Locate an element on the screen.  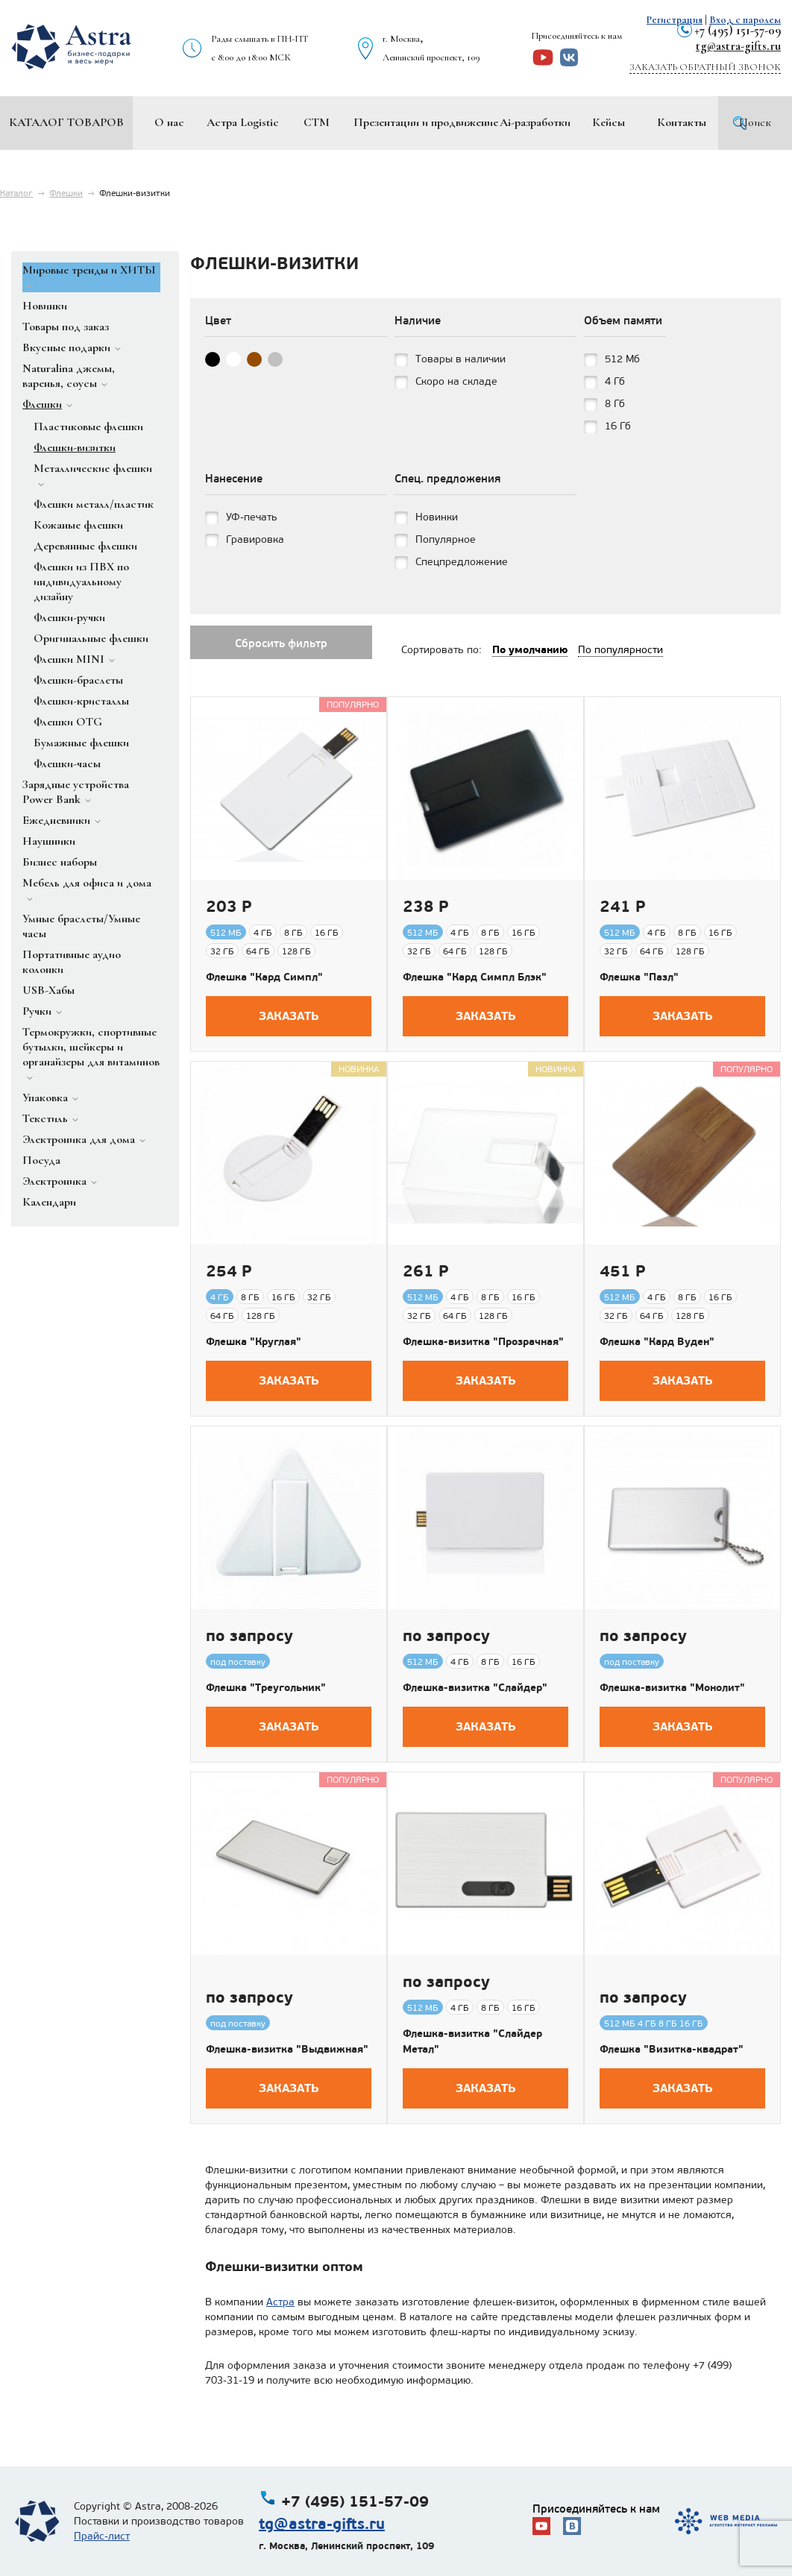
Флешка "Кард Симпл" is located at coordinates (264, 976).